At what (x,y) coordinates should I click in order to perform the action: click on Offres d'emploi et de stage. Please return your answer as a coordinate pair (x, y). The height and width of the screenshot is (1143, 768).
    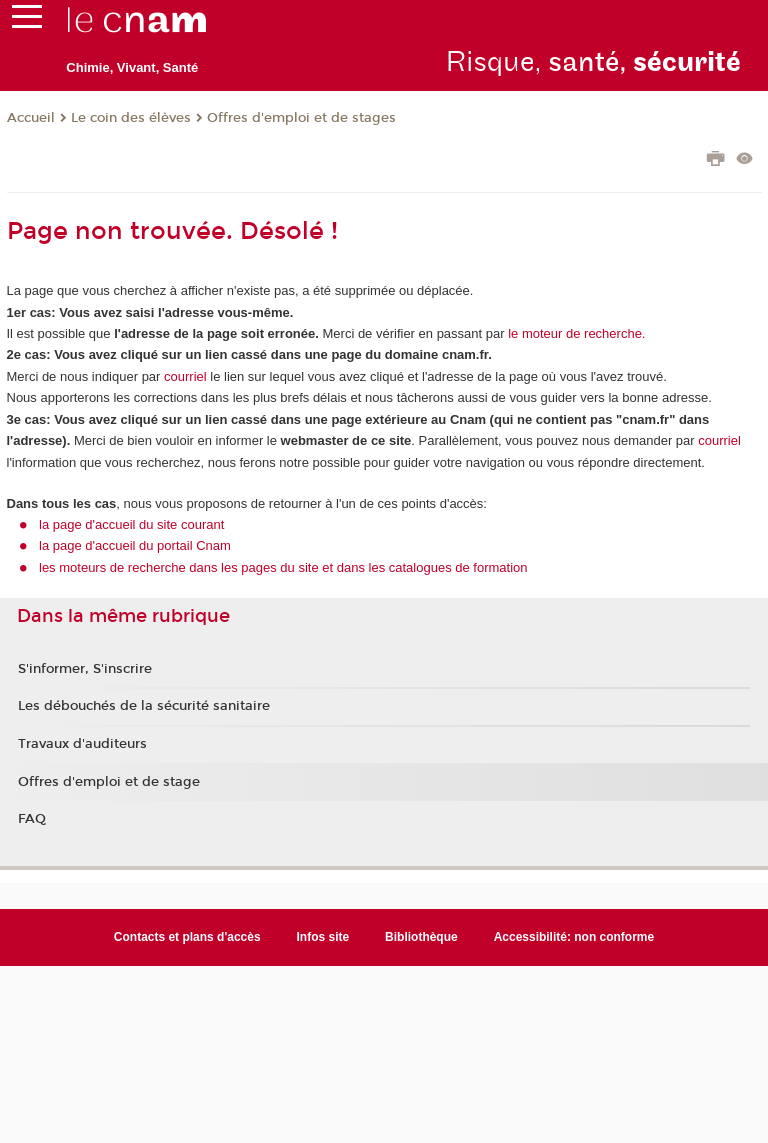
    Looking at the image, I should click on (109, 782).